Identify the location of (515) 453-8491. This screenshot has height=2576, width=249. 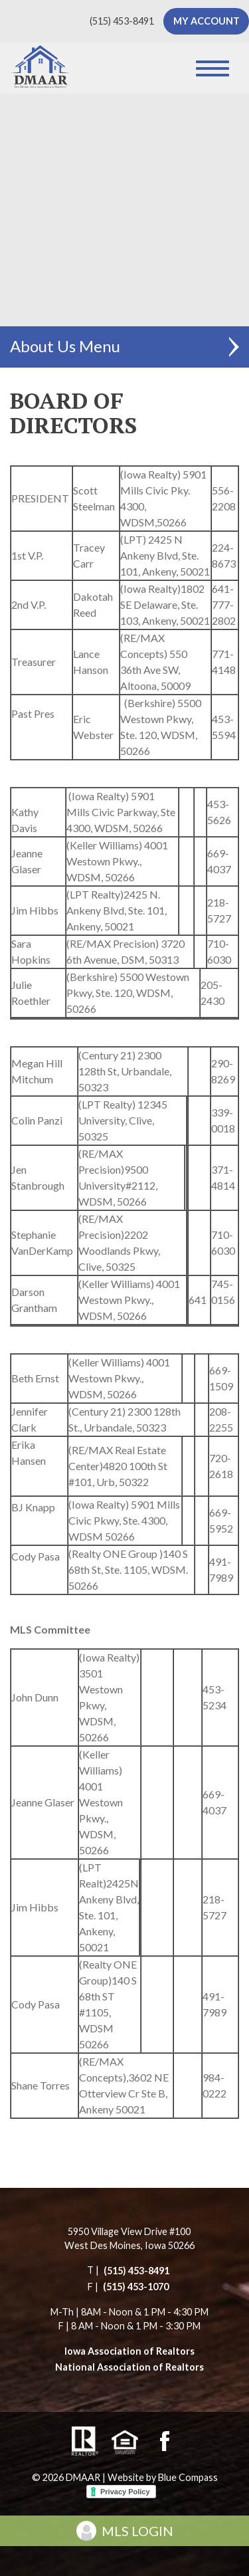
(136, 2270).